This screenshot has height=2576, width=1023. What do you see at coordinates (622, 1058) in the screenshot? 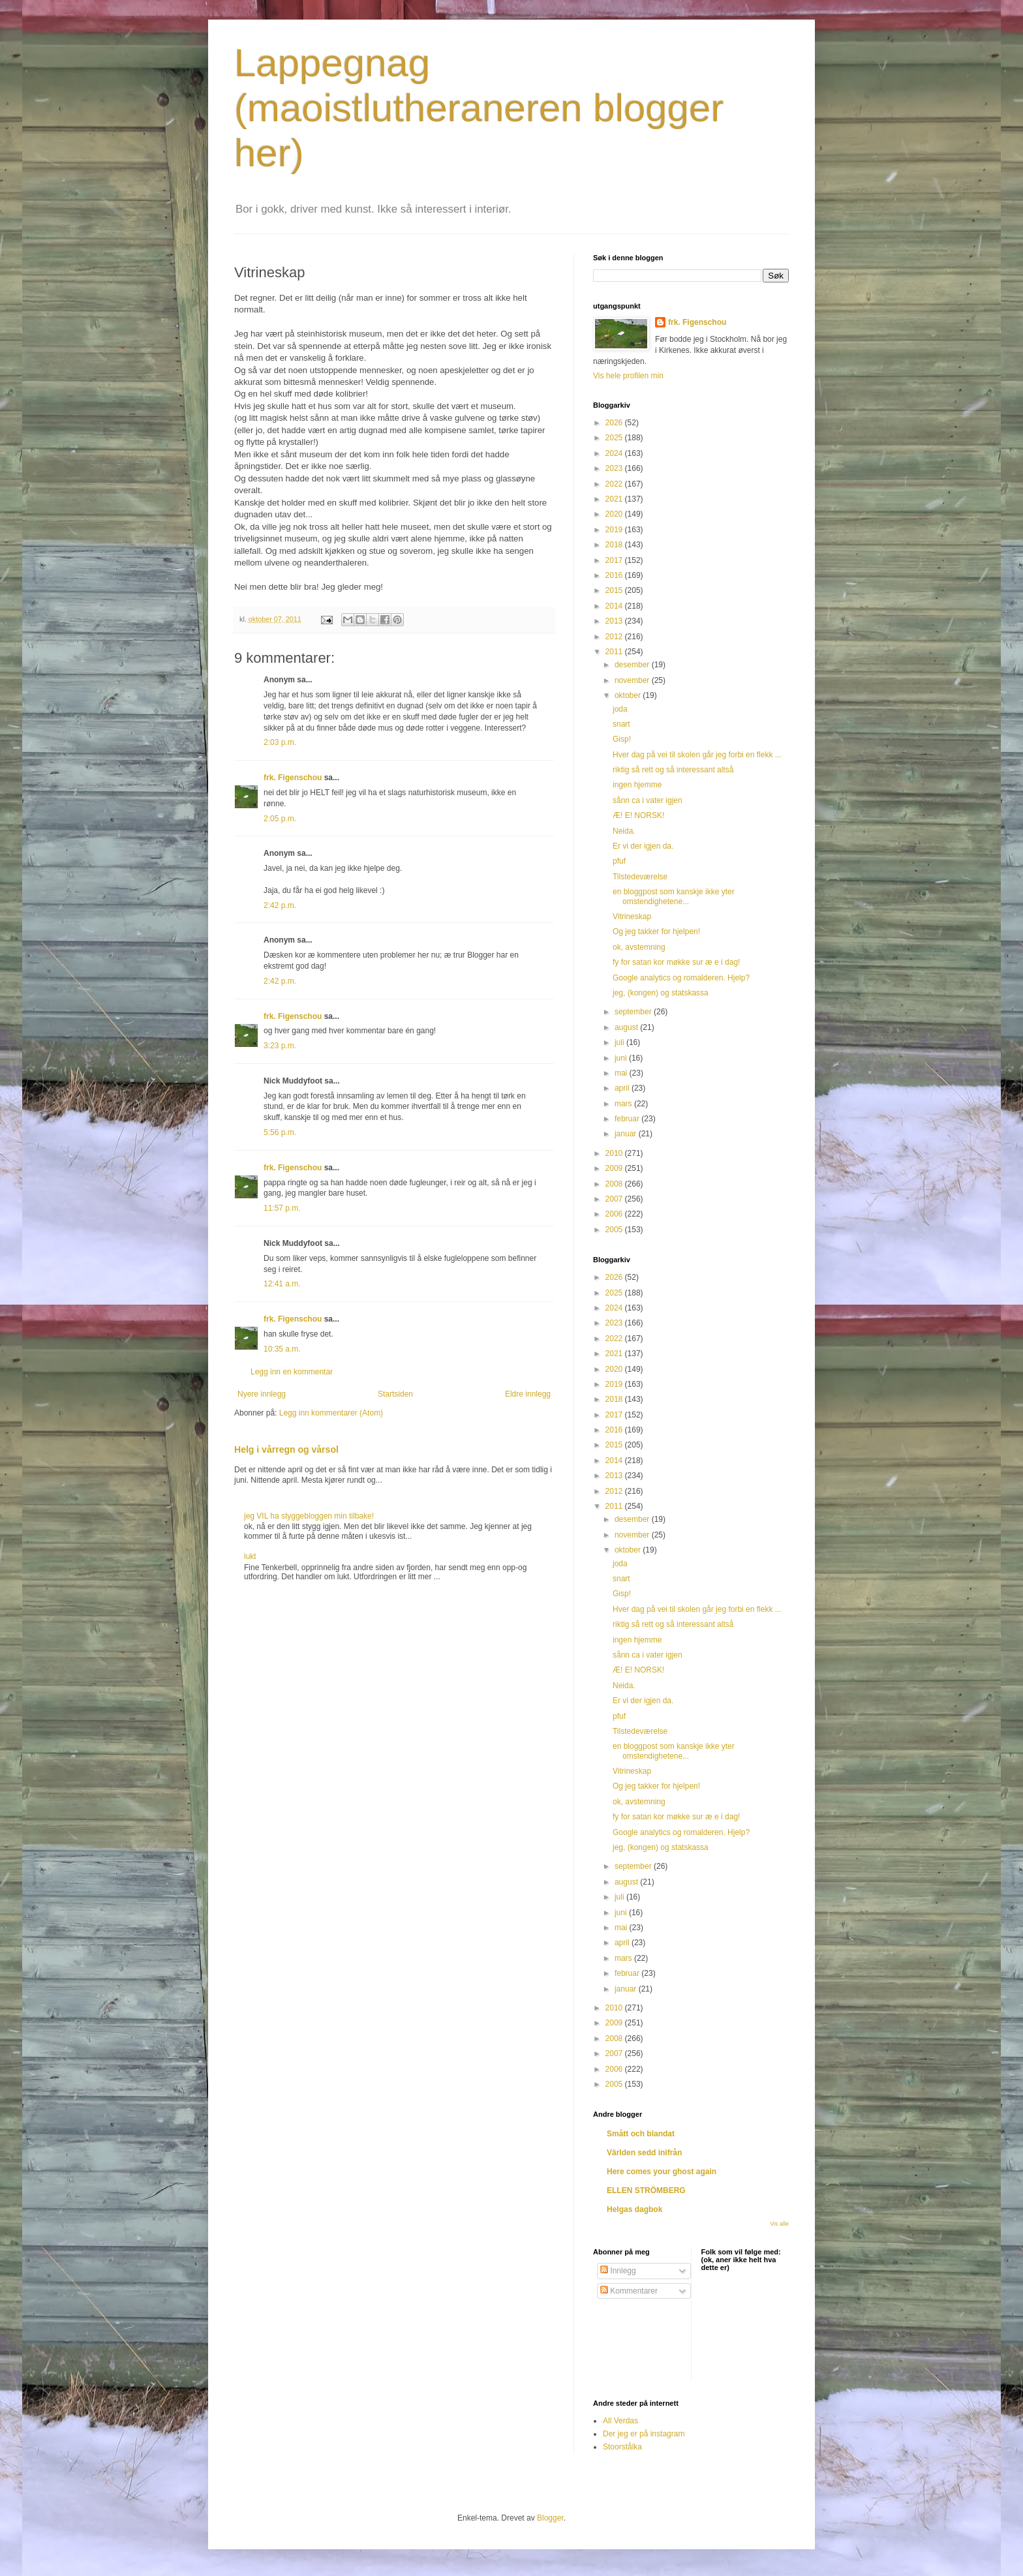
I see `juni` at bounding box center [622, 1058].